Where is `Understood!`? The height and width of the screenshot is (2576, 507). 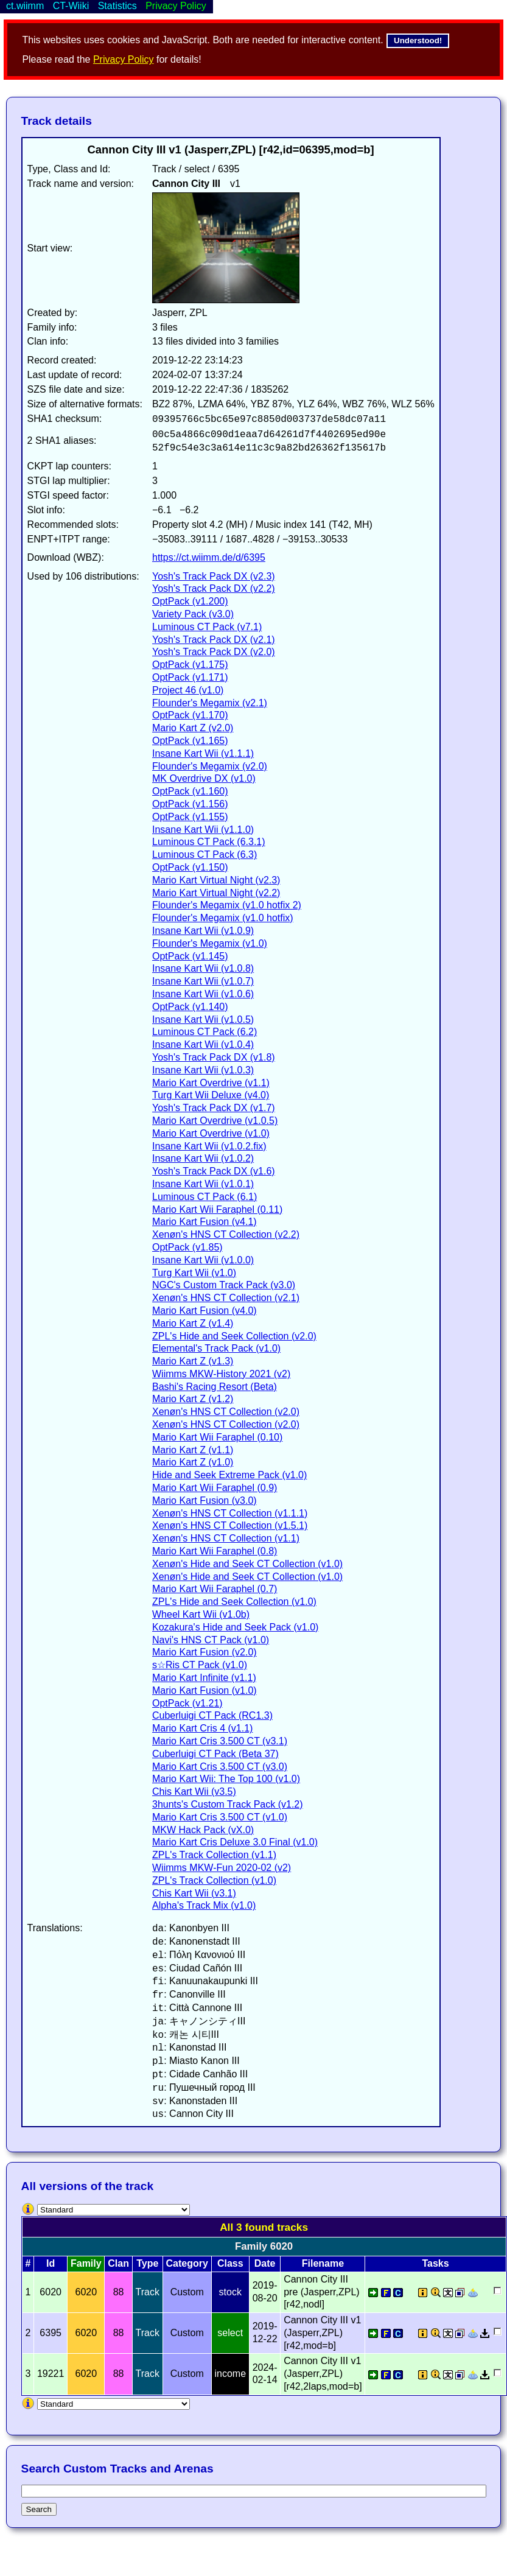 Understood! is located at coordinates (418, 40).